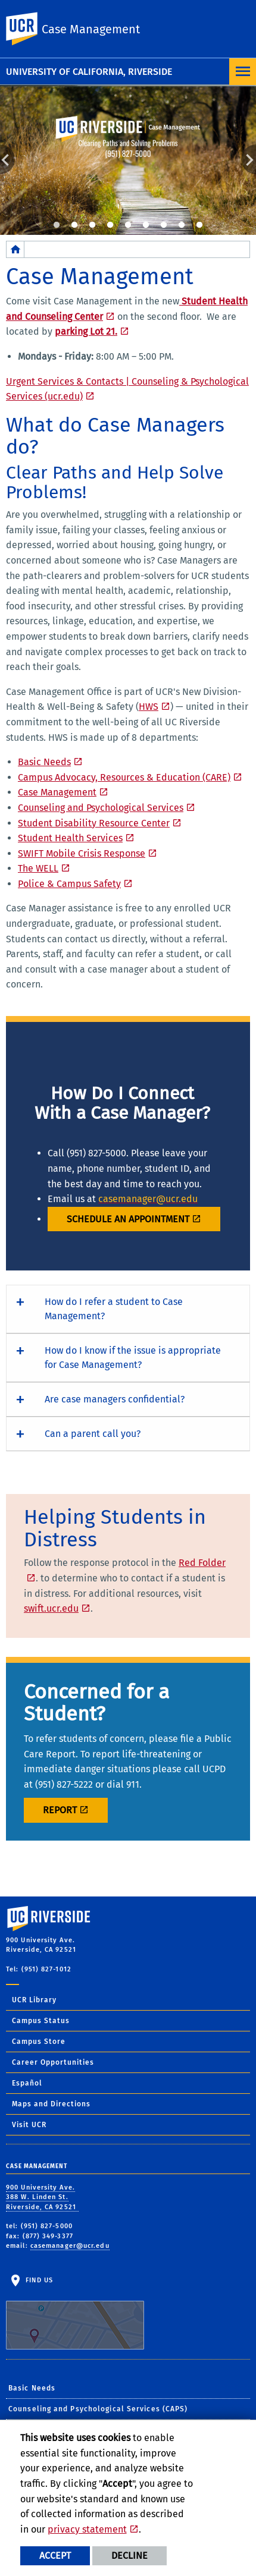  I want to click on 8 [tab], so click(182, 225).